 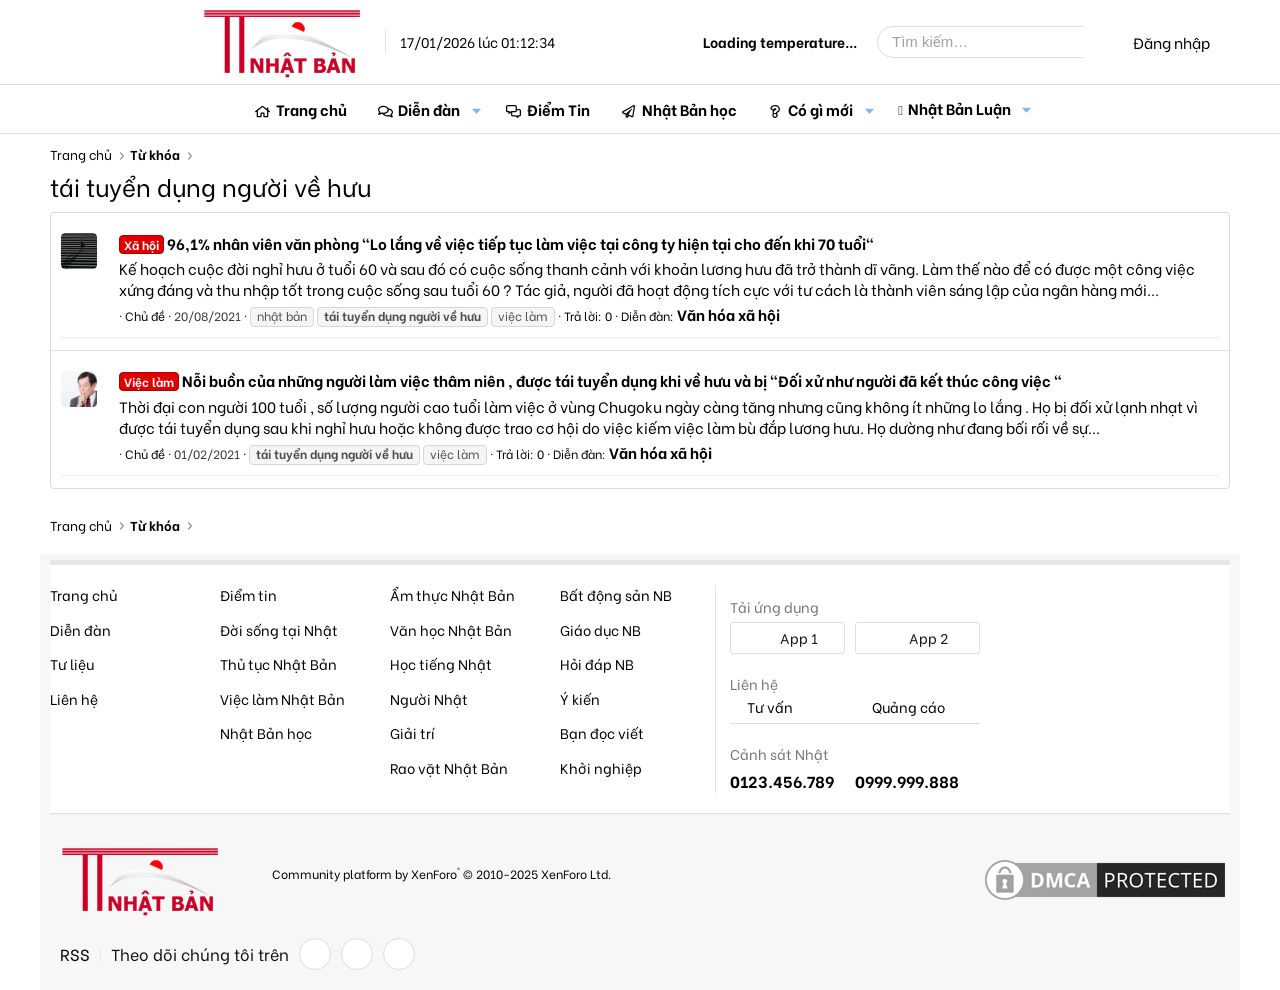 What do you see at coordinates (441, 872) in the screenshot?
I see `Community platform by XenForo` at bounding box center [441, 872].